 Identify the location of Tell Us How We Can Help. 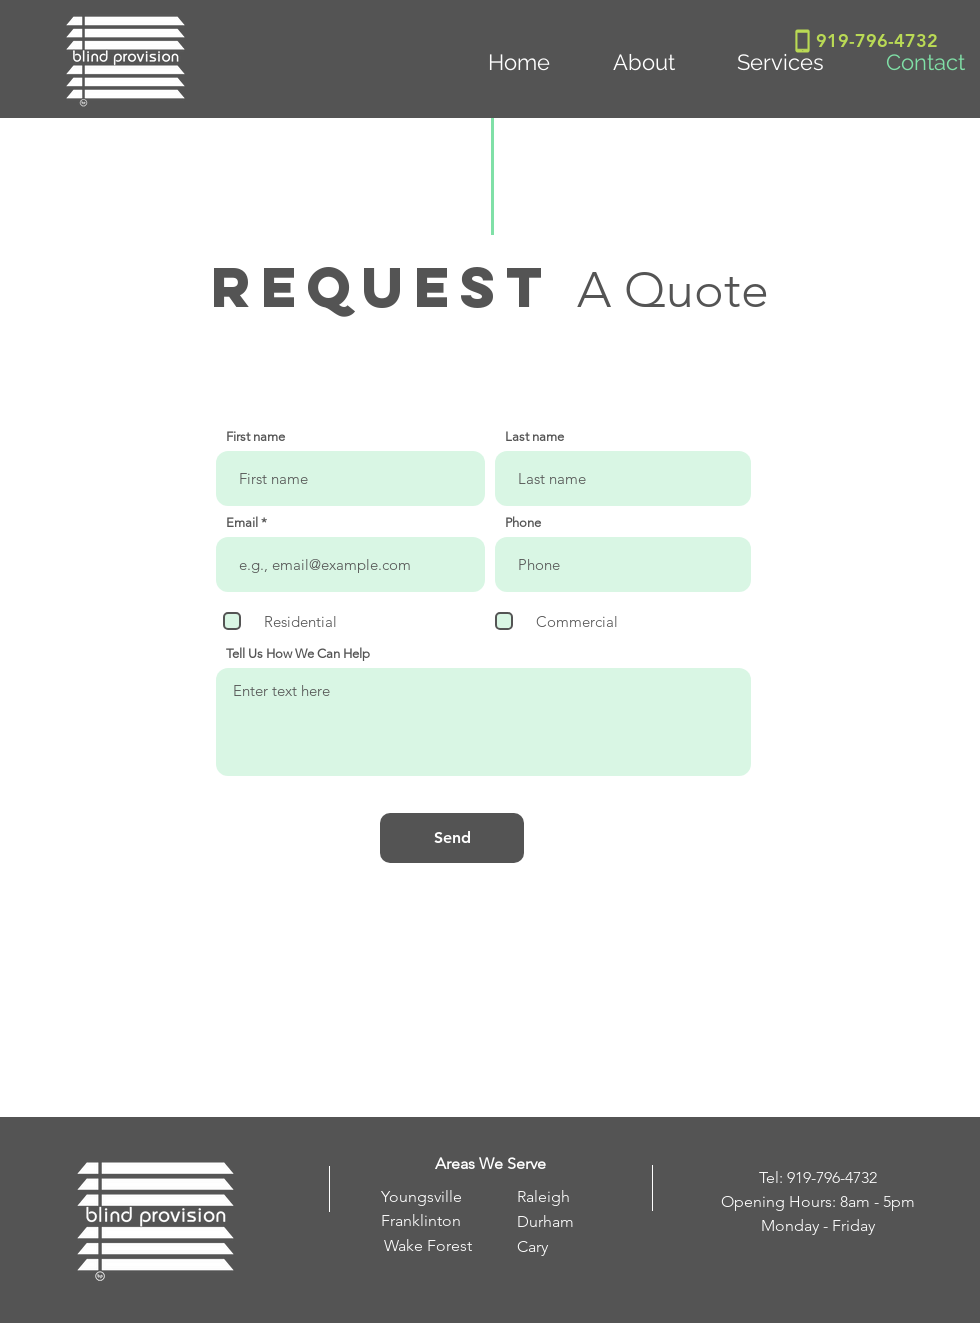
(298, 653).